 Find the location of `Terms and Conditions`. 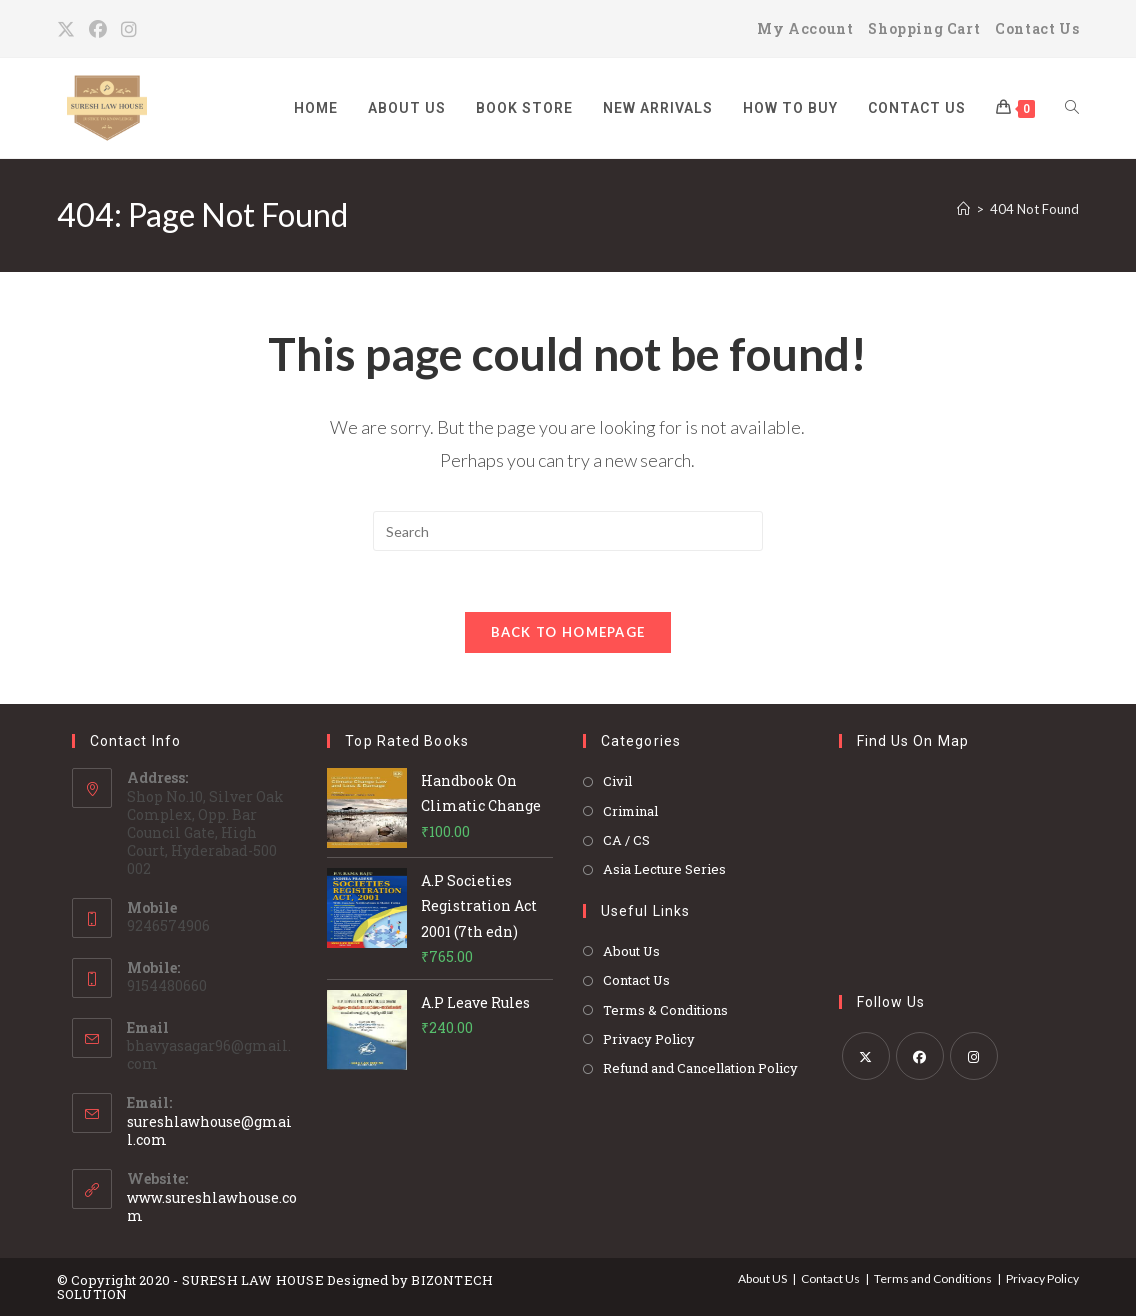

Terms and Conditions is located at coordinates (933, 1278).